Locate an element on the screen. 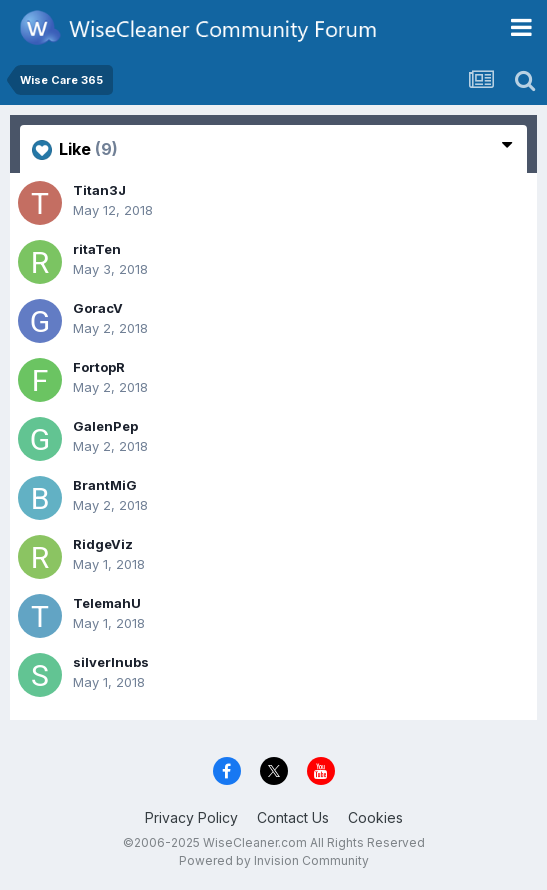 Image resolution: width=547 pixels, height=890 pixels. Cookies is located at coordinates (375, 817).